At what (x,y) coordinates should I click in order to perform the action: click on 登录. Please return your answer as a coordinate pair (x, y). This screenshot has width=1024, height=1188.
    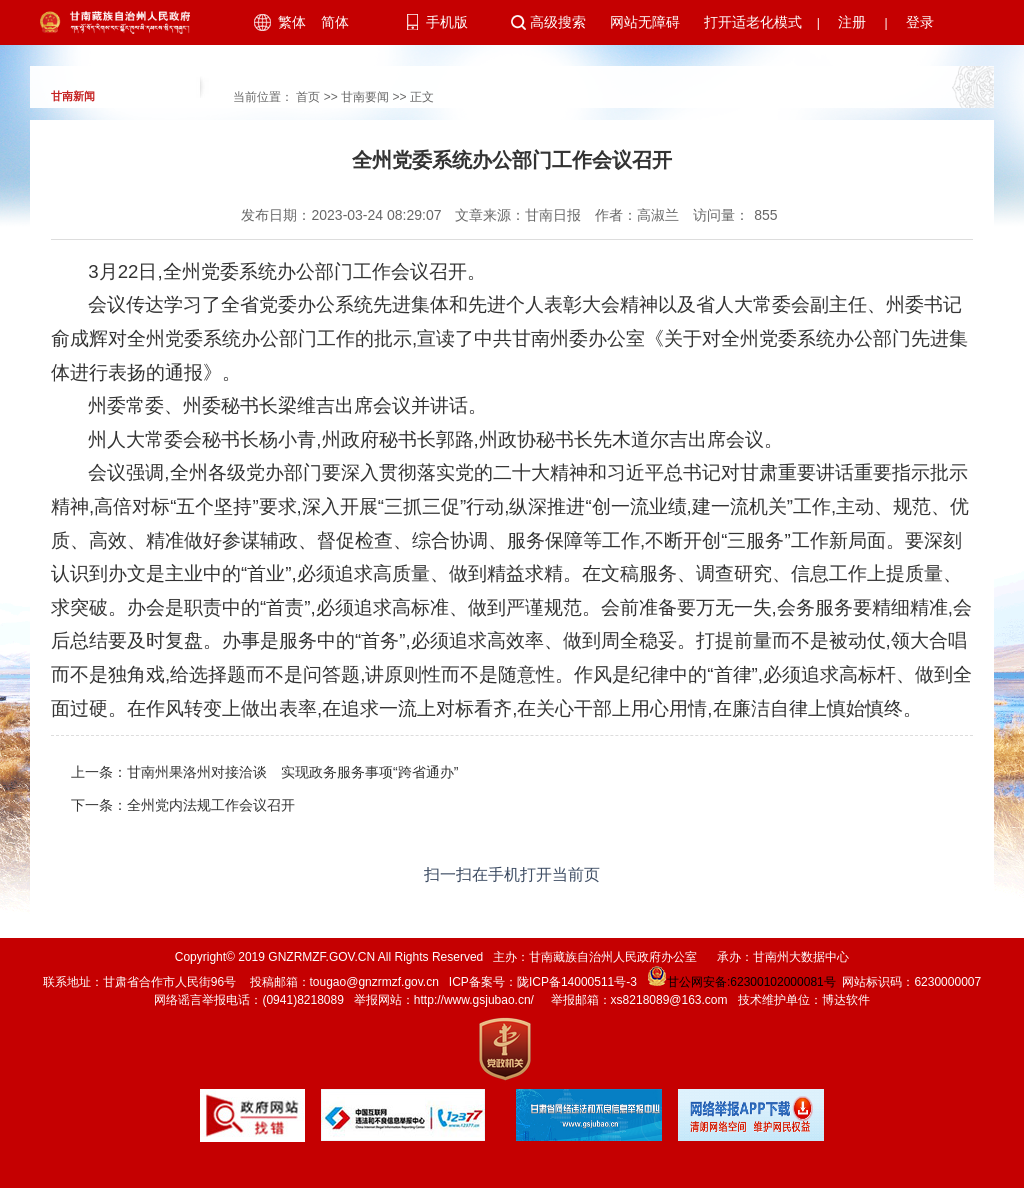
    Looking at the image, I should click on (920, 22).